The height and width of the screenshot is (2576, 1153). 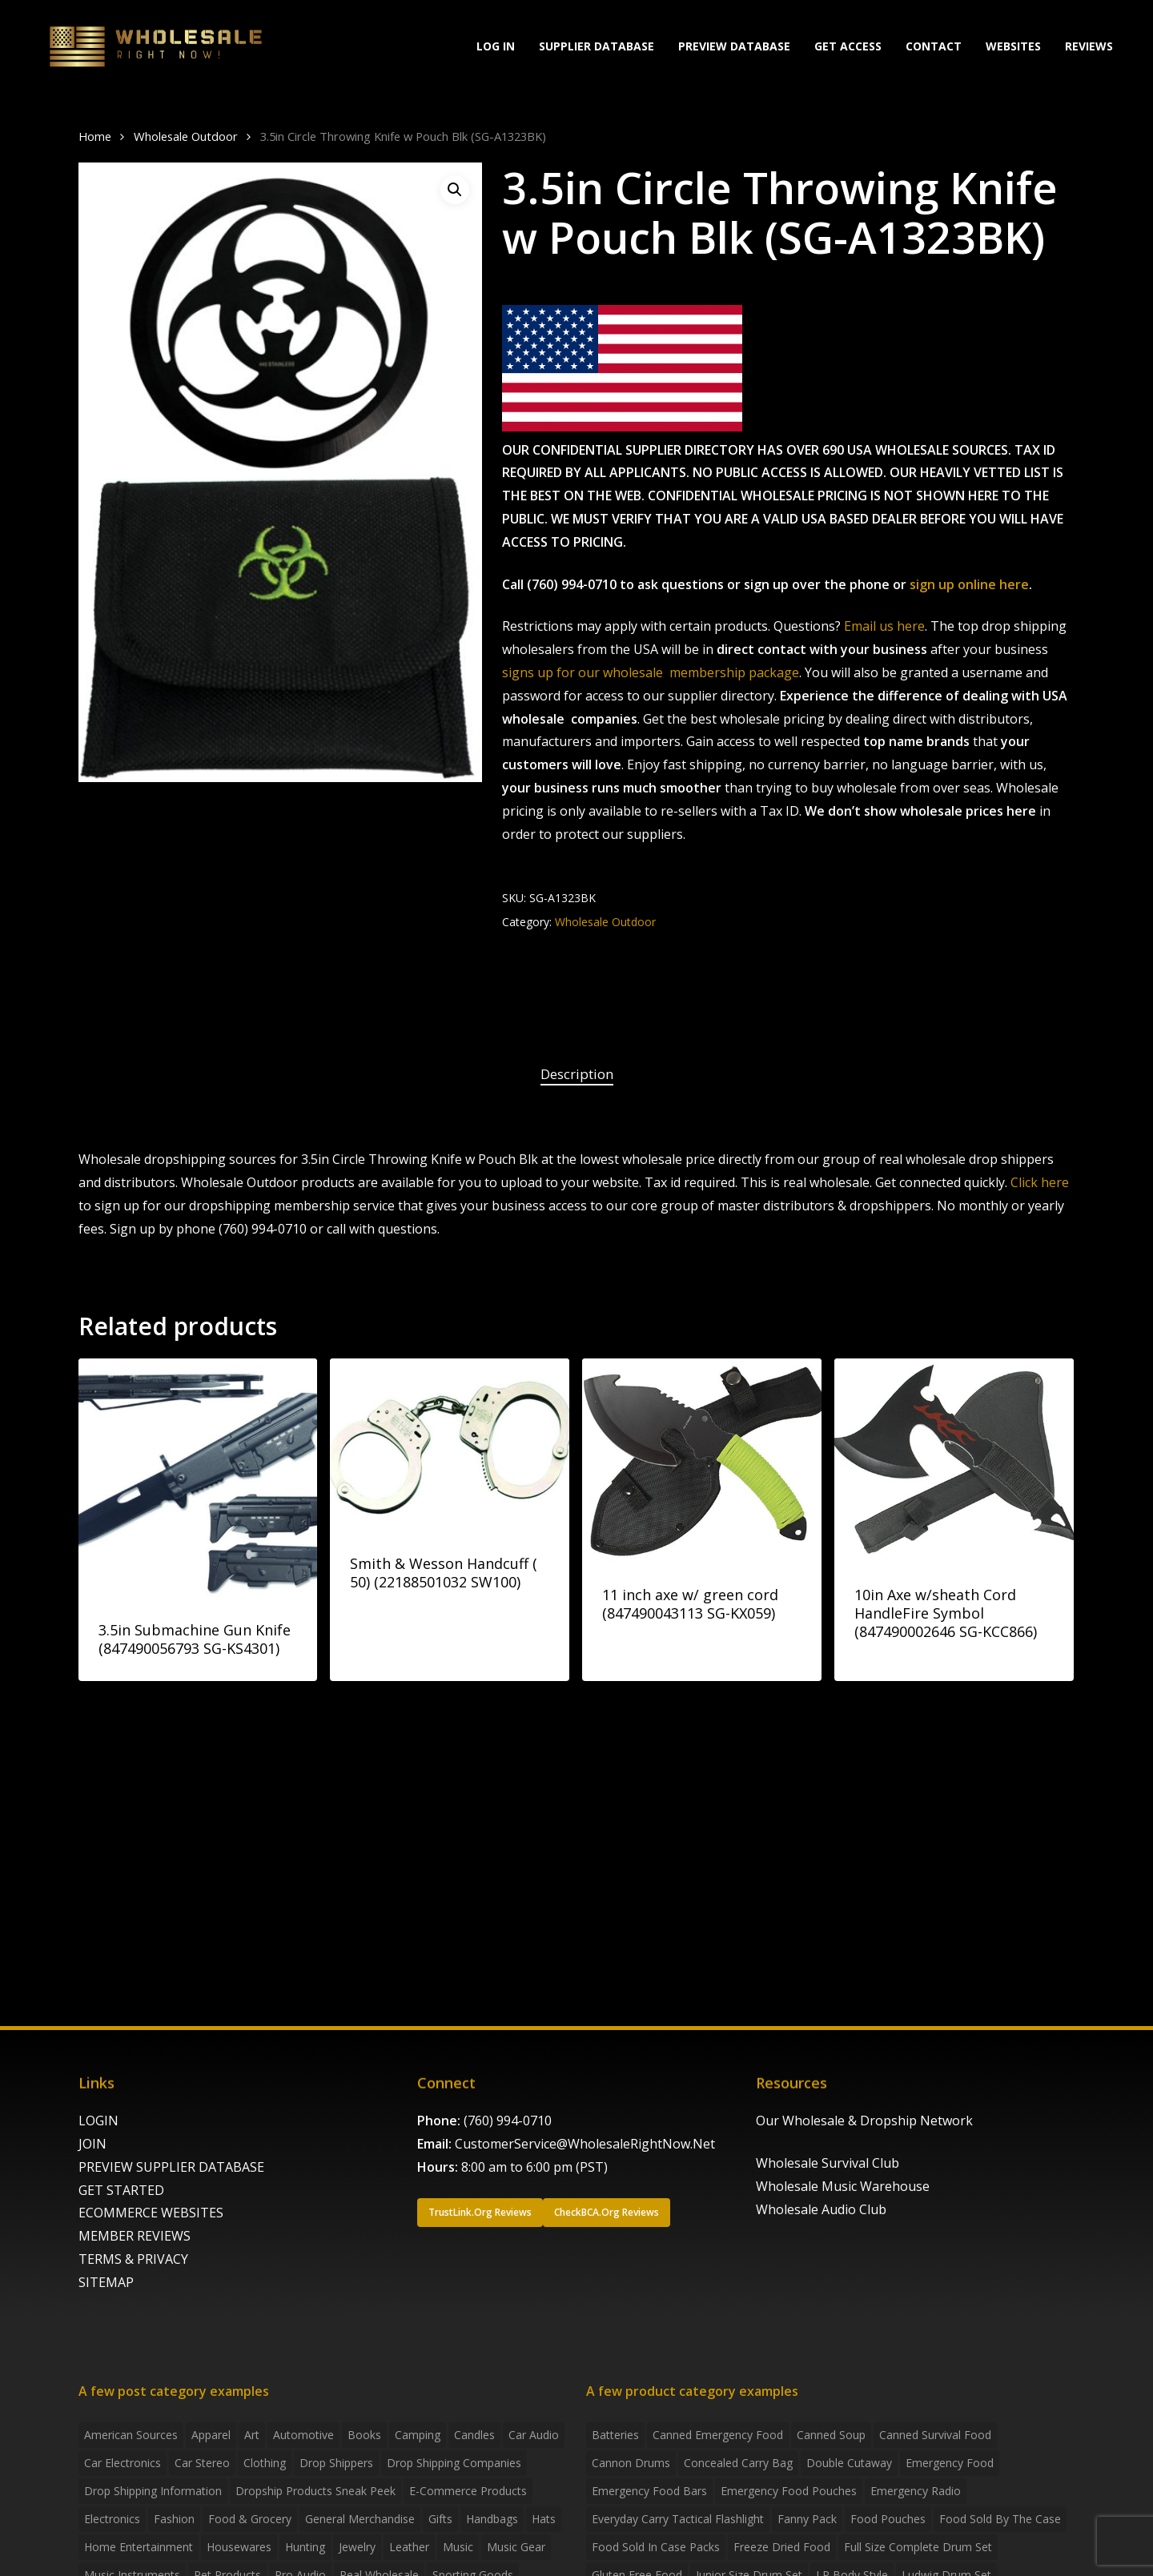 I want to click on American Sources [American Sources (3 items)], so click(x=131, y=2434).